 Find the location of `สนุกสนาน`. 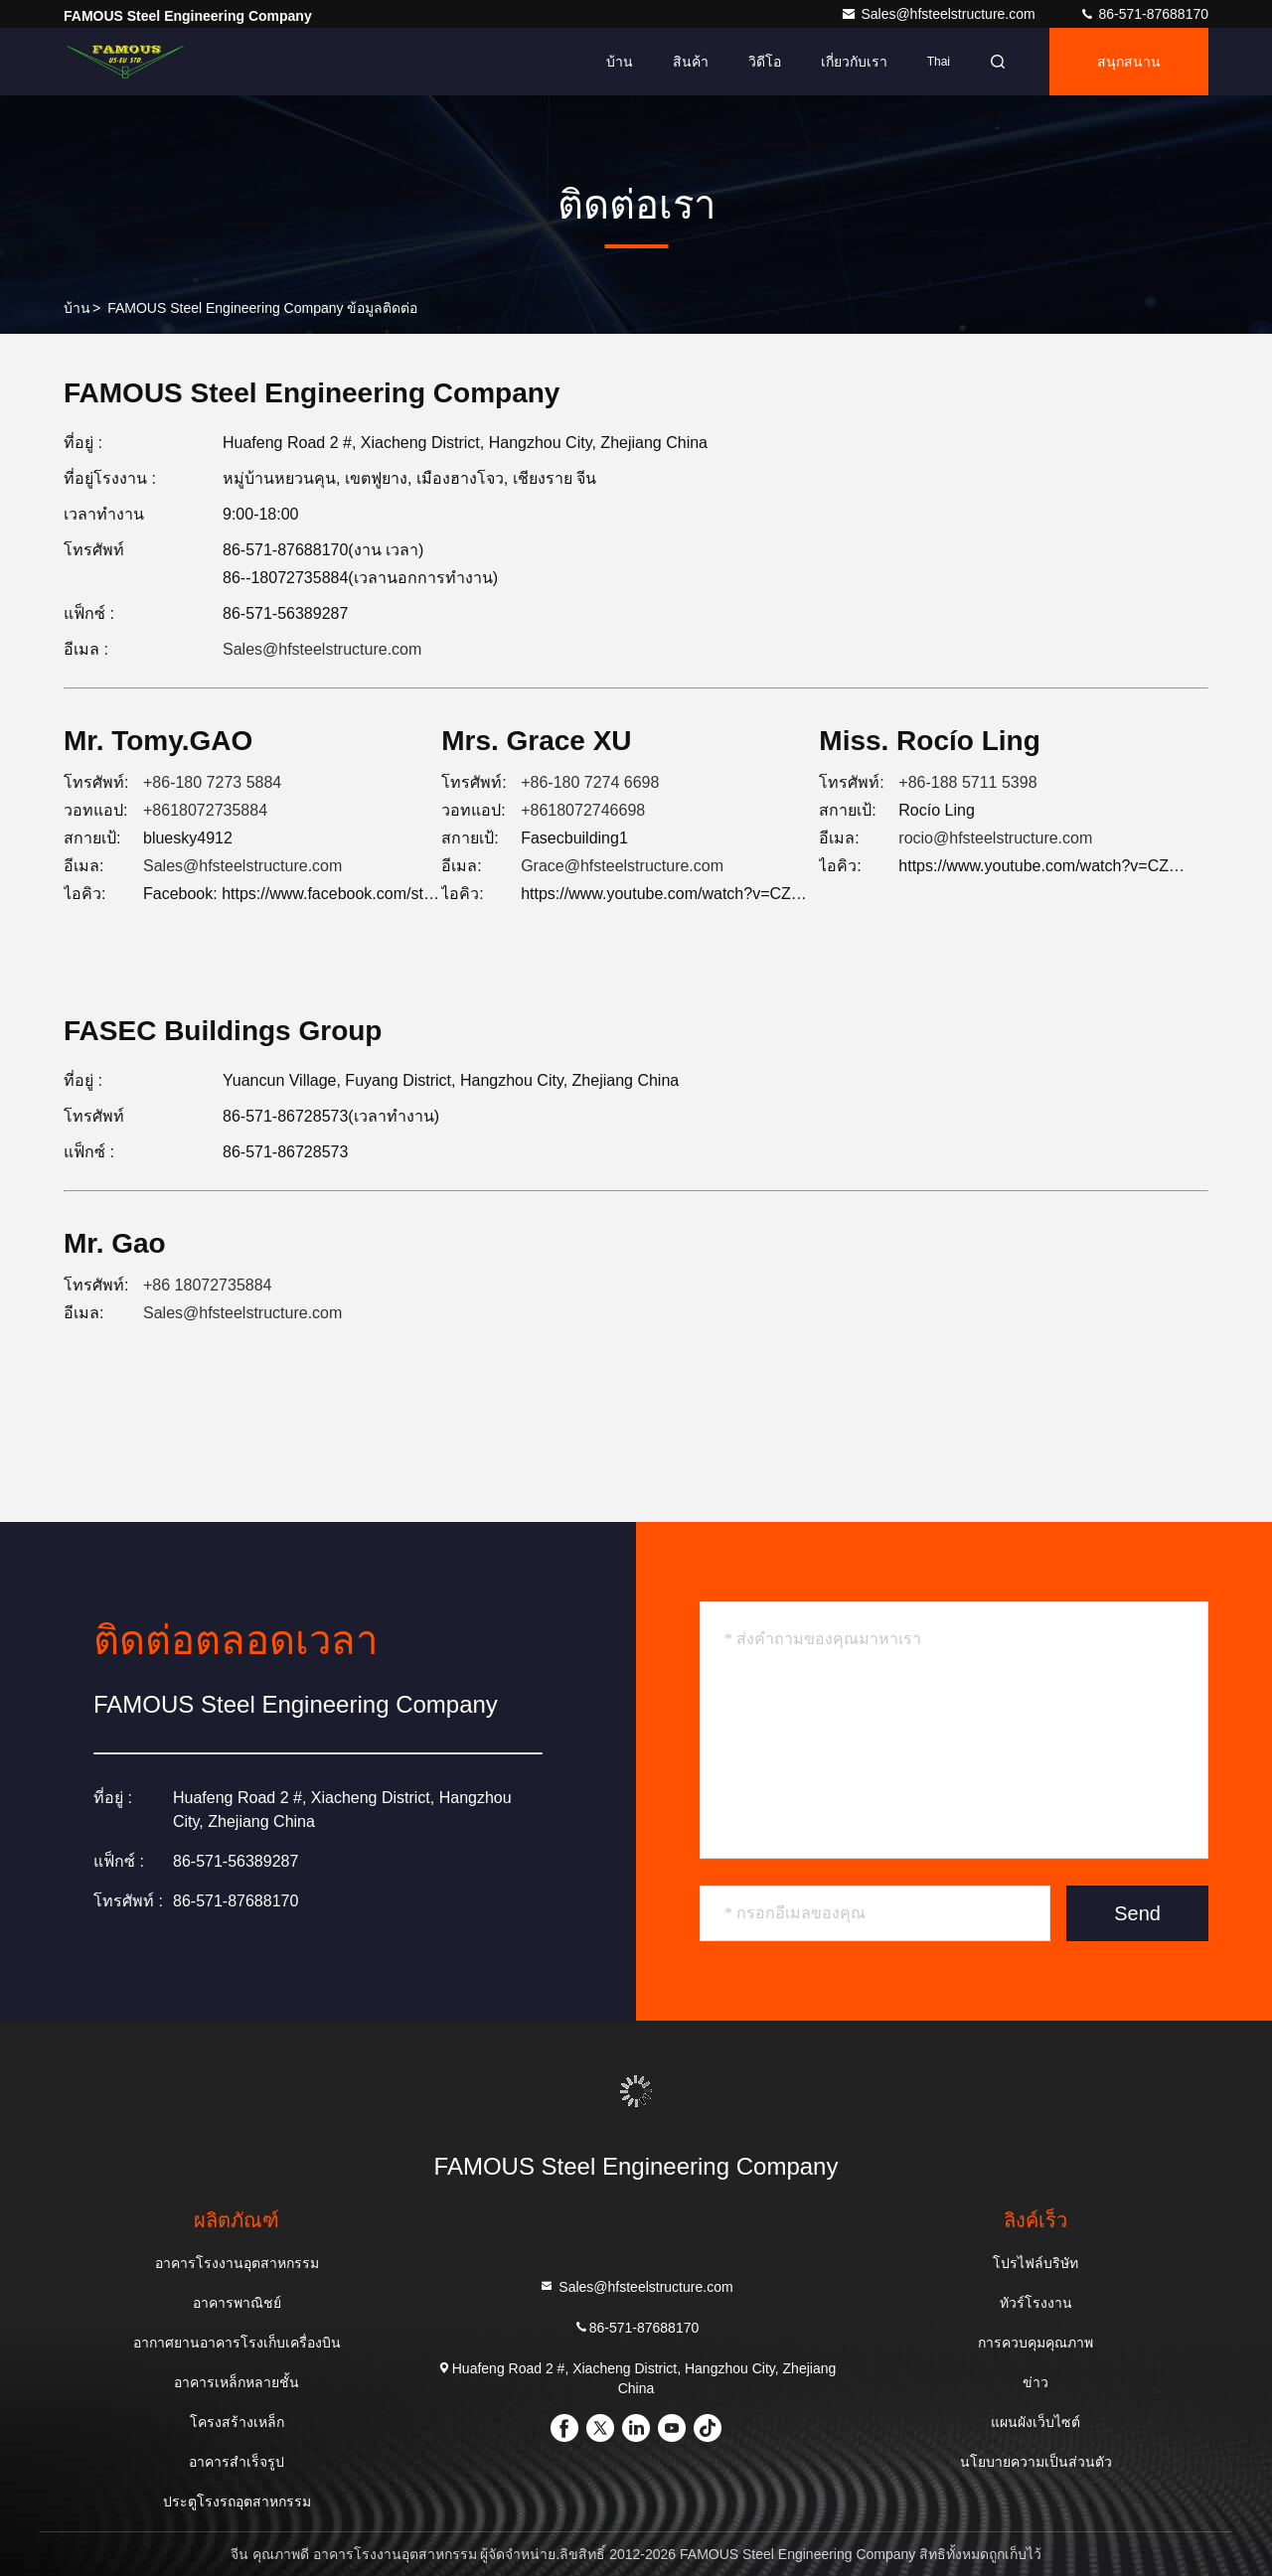

สนุกสนาน is located at coordinates (1129, 62).